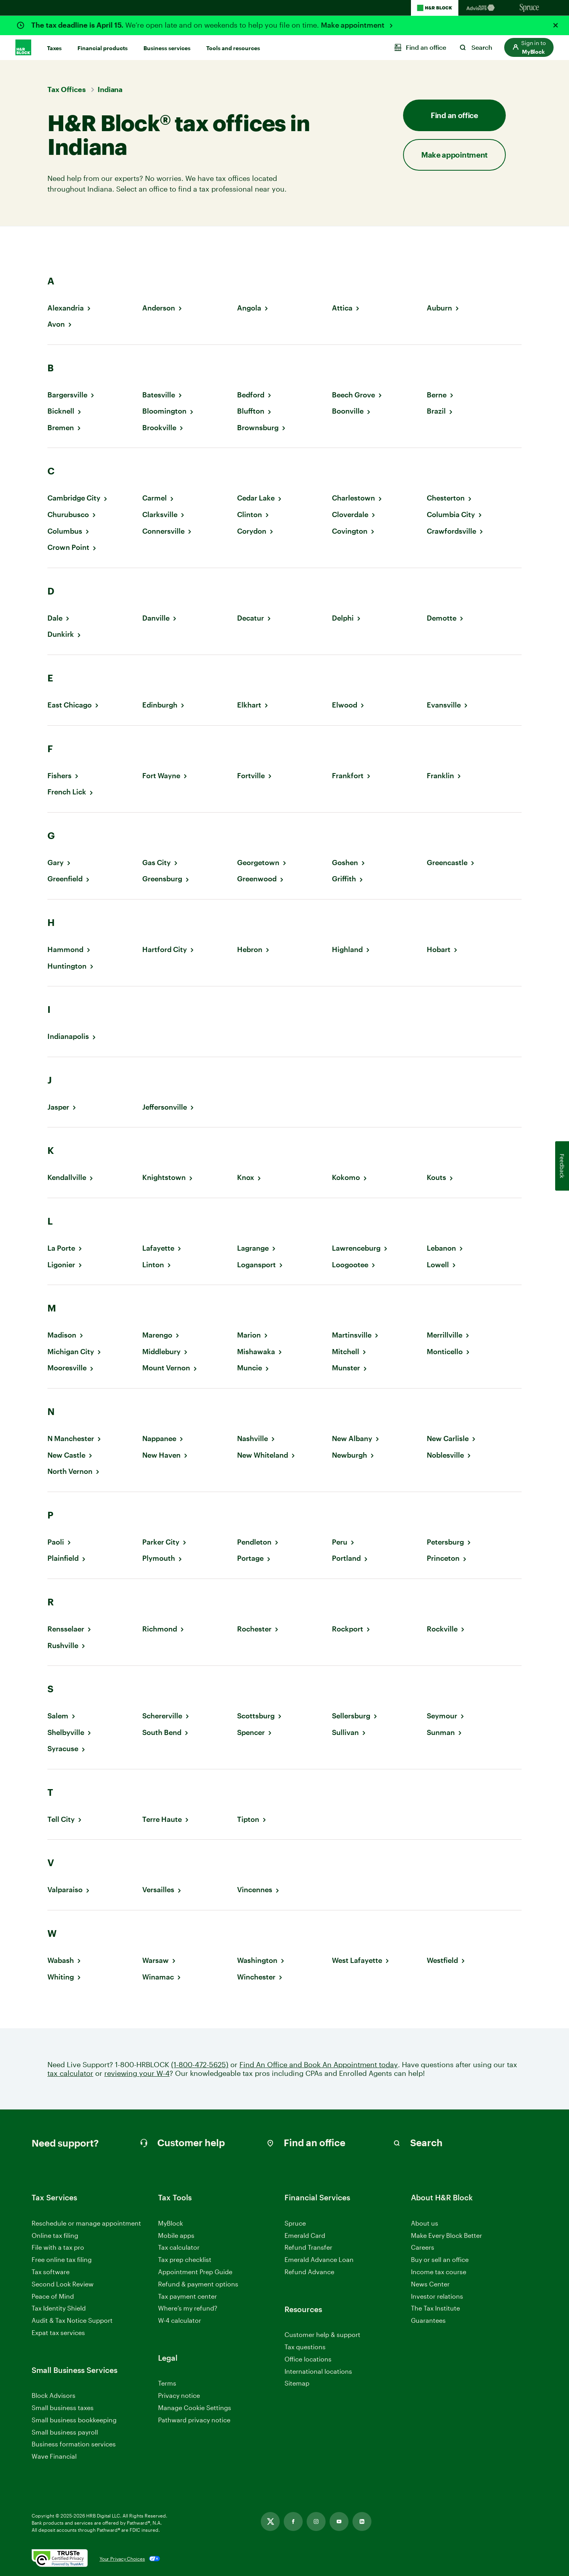 The image size is (569, 2576). Describe the element at coordinates (102, 48) in the screenshot. I see `Financial products` at that location.